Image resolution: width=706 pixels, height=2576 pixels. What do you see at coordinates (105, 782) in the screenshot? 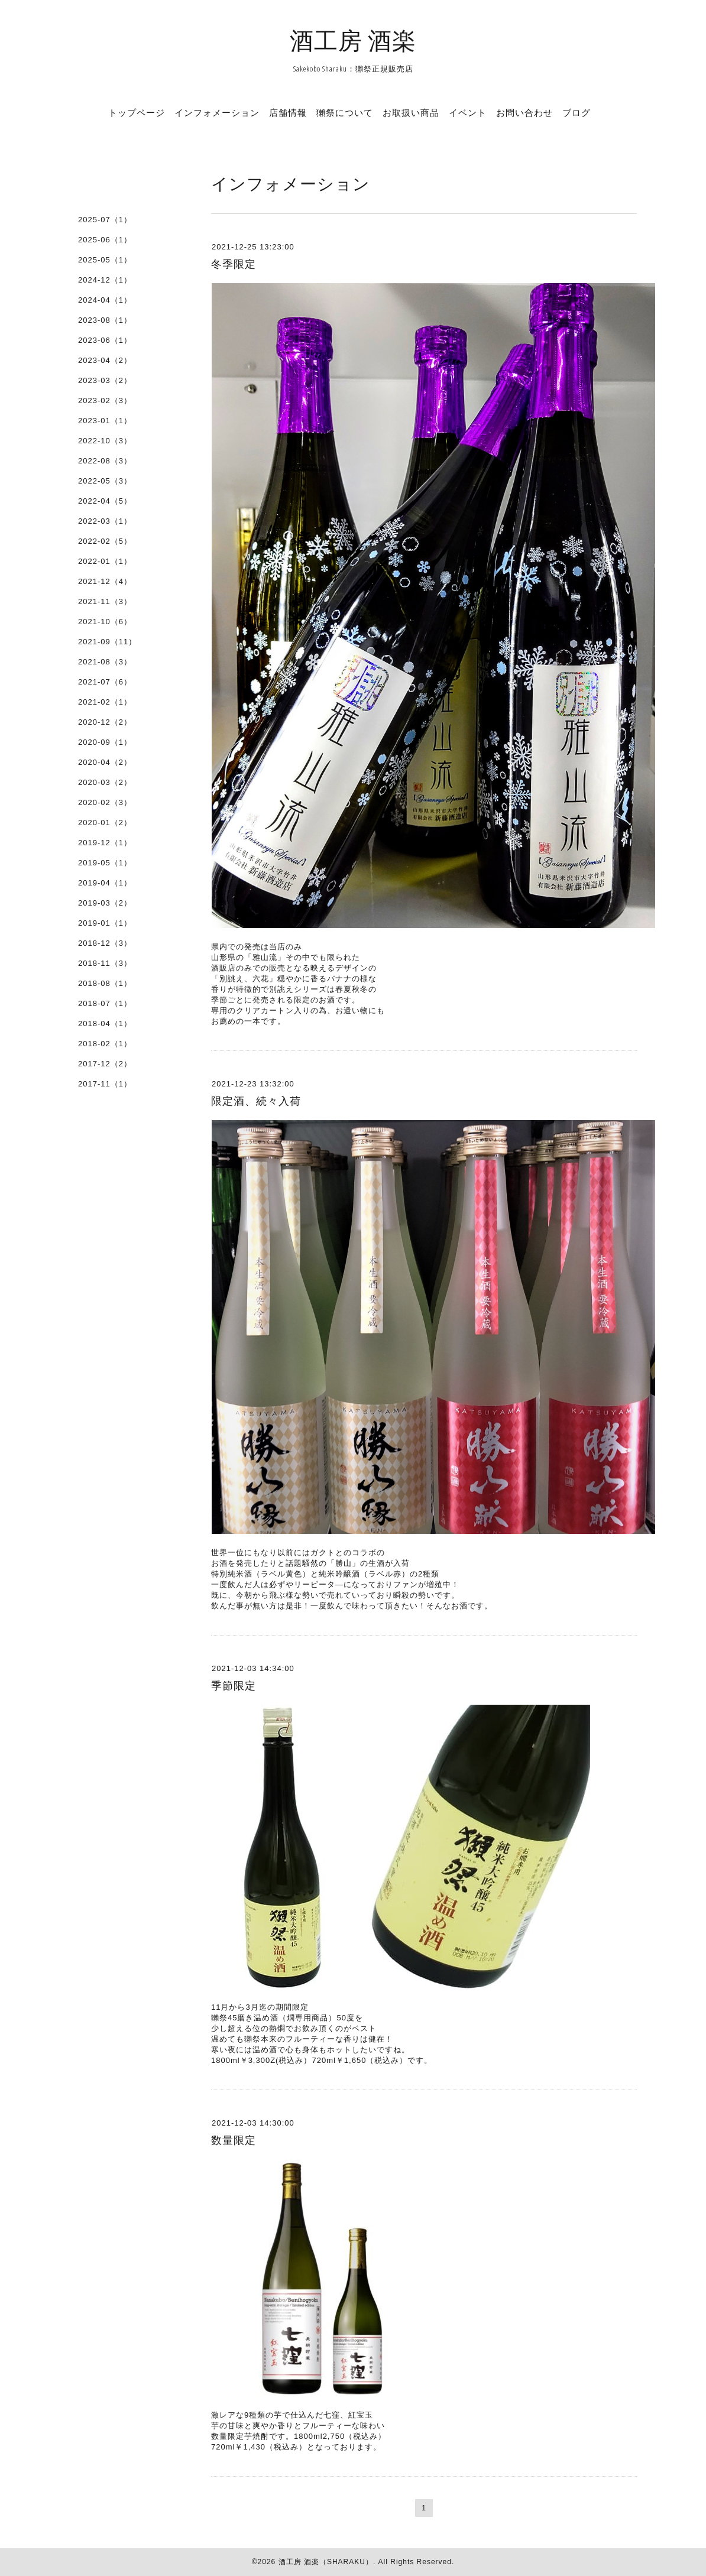
I see `2020-03（2）` at bounding box center [105, 782].